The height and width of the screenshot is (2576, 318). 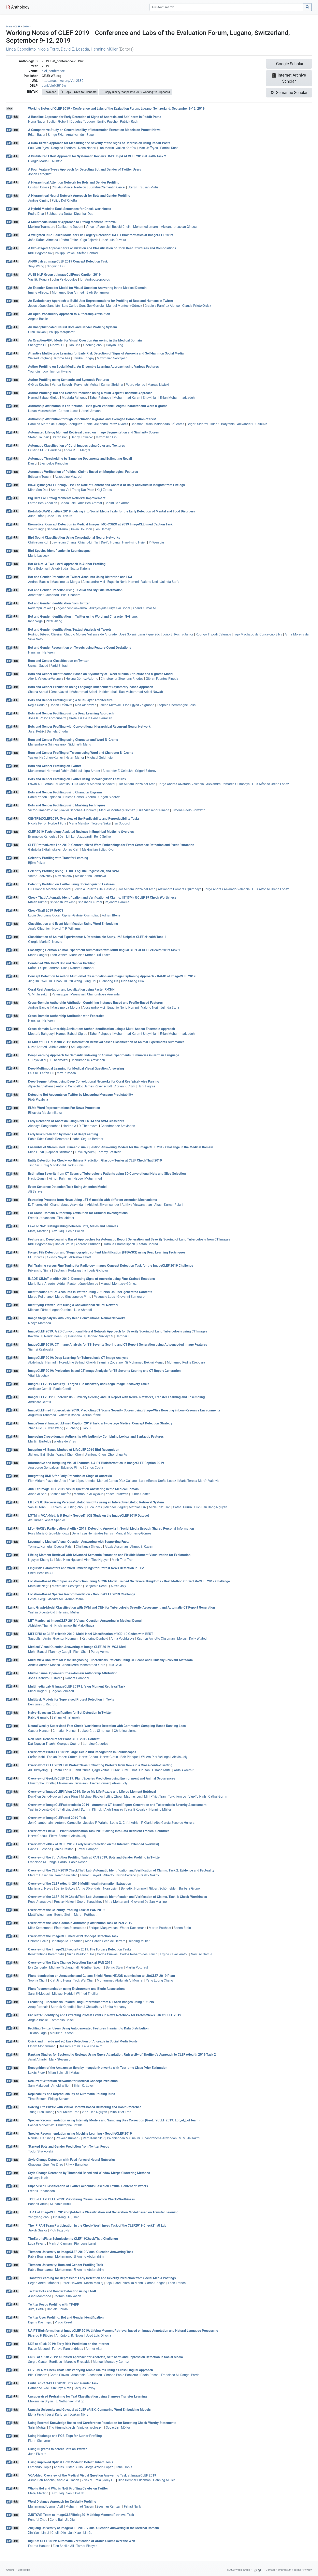 I want to click on Ana Jorge Gonçalves, so click(x=43, y=1468).